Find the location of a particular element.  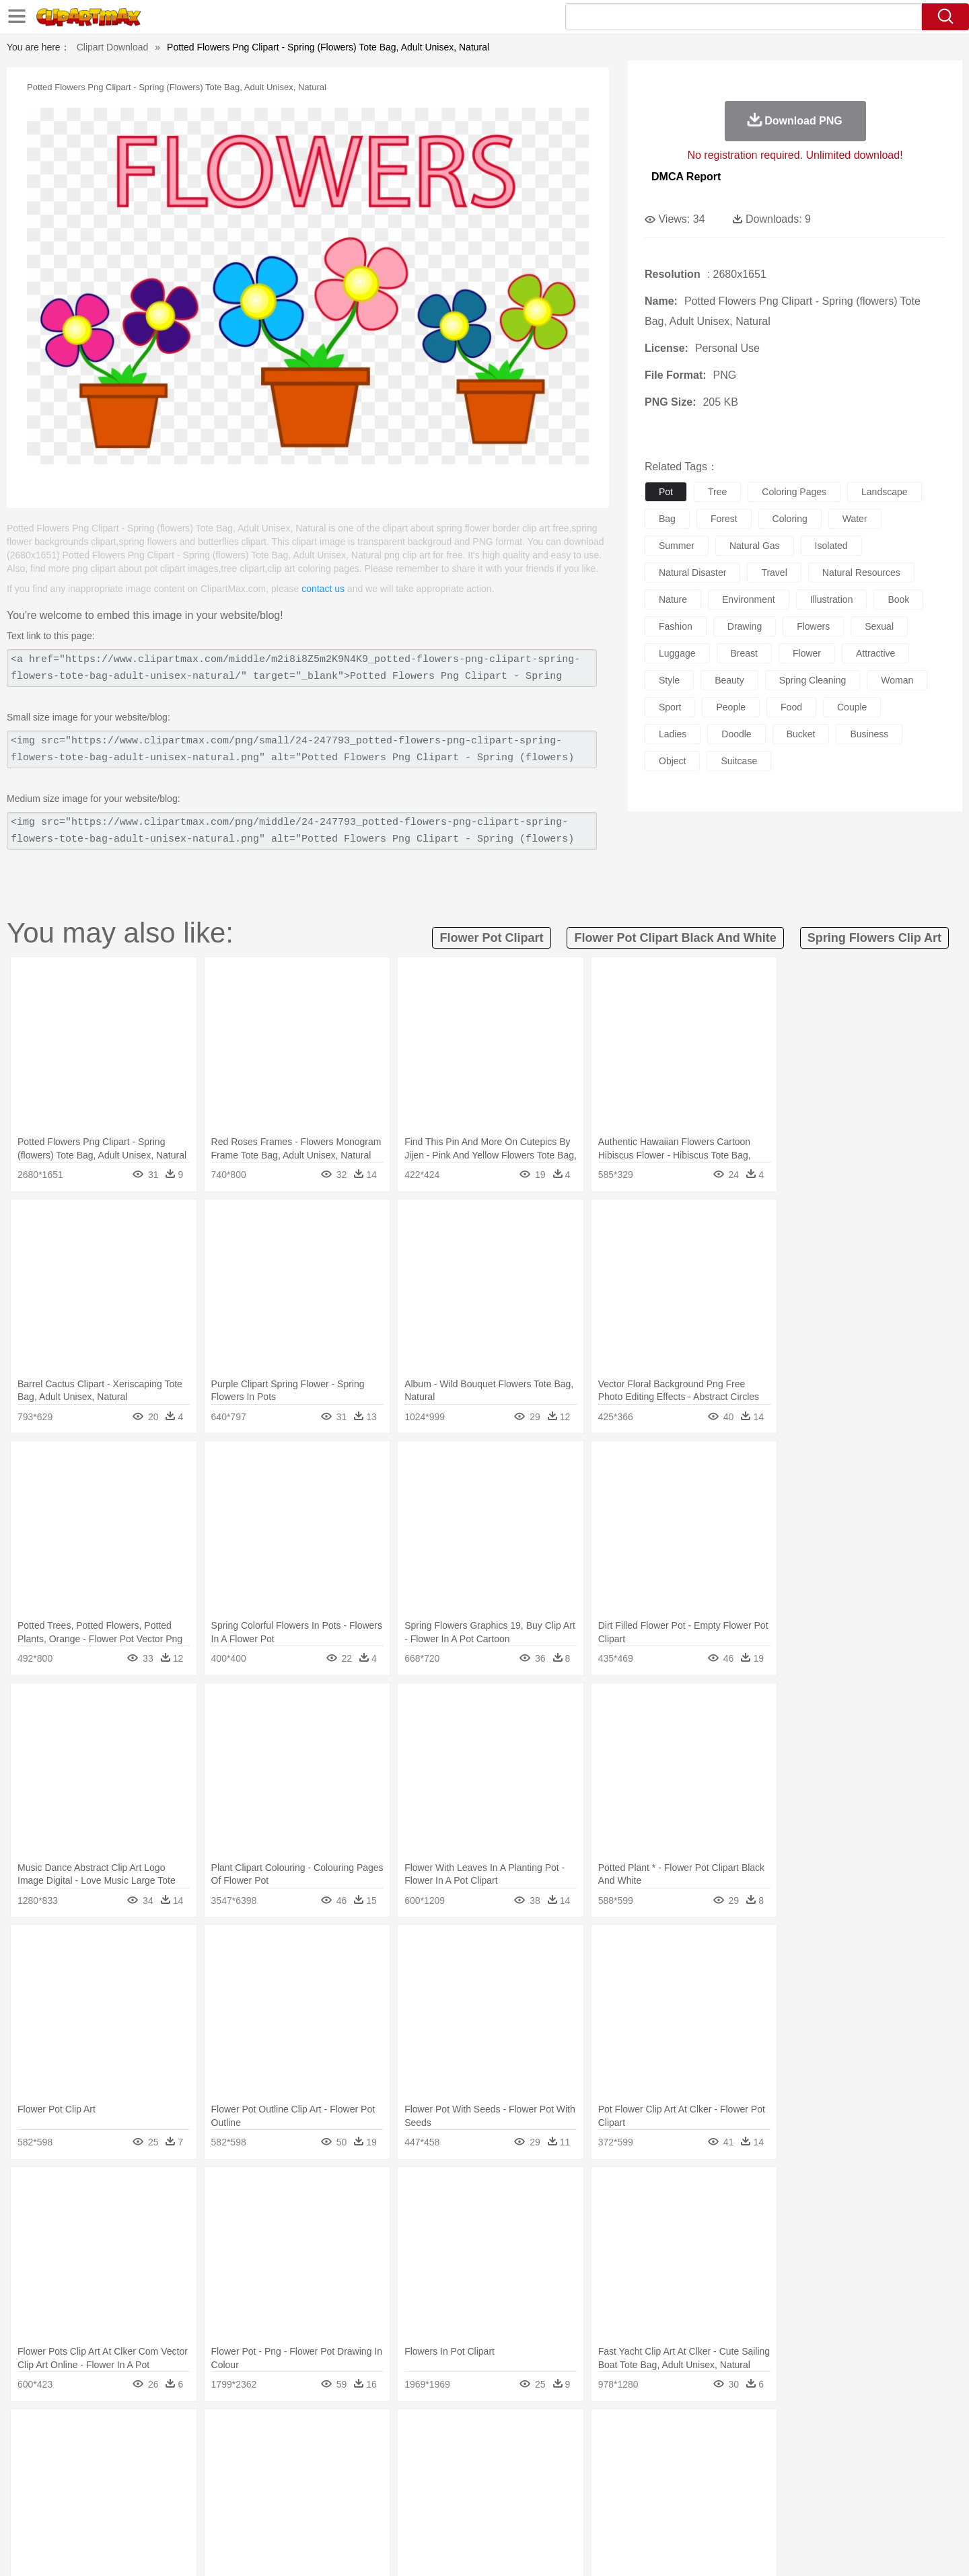

Science is located at coordinates (571, 2493).